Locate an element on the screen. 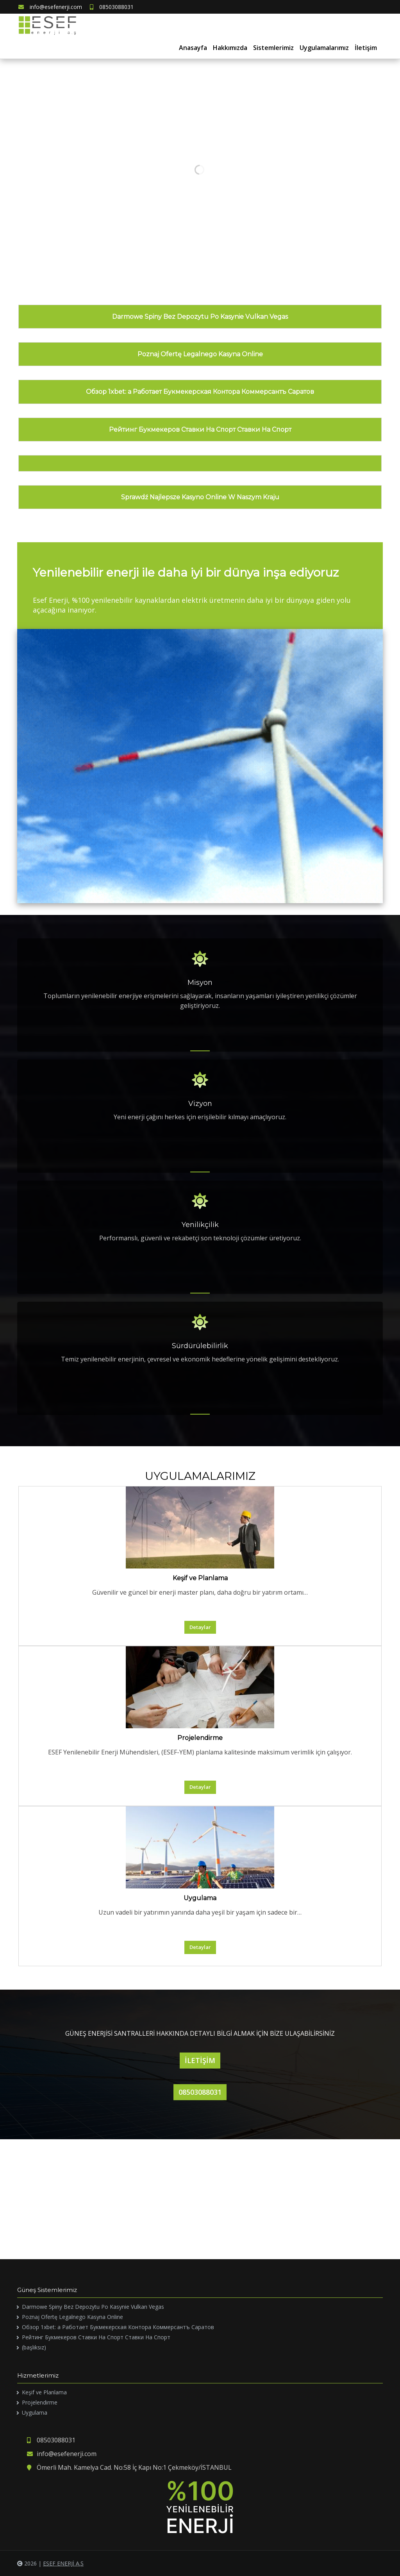 Image resolution: width=400 pixels, height=2576 pixels. (başlıksız) is located at coordinates (34, 2347).